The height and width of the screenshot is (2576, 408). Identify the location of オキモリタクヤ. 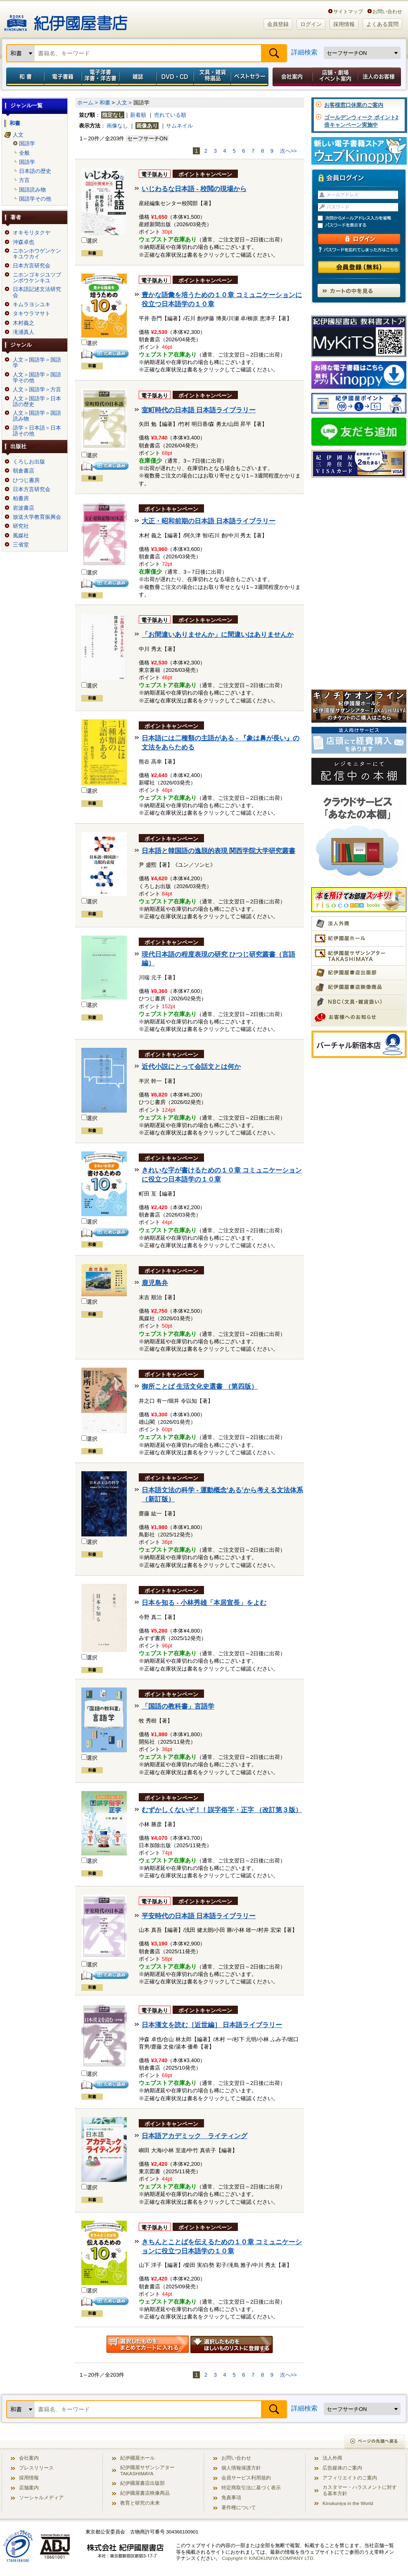
(31, 233).